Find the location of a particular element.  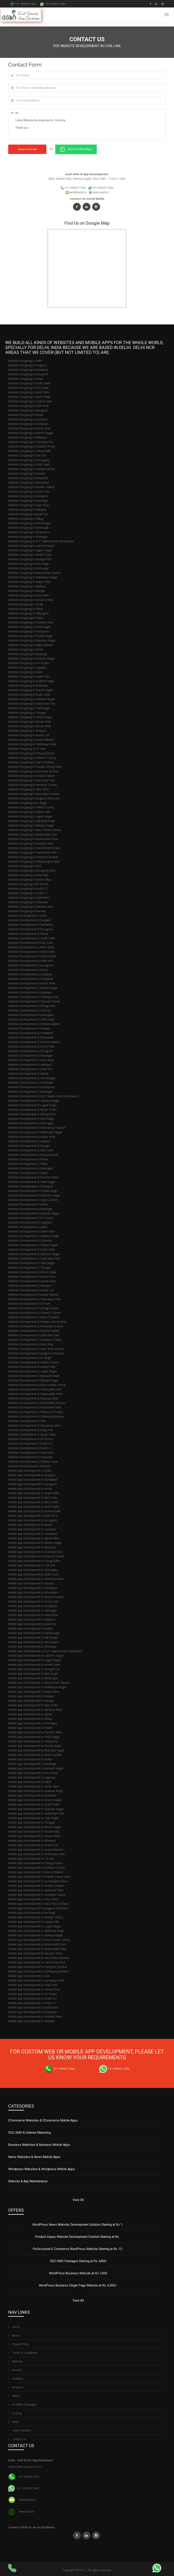

Website Development in Sukhdev vihar is located at coordinates (33, 1461).